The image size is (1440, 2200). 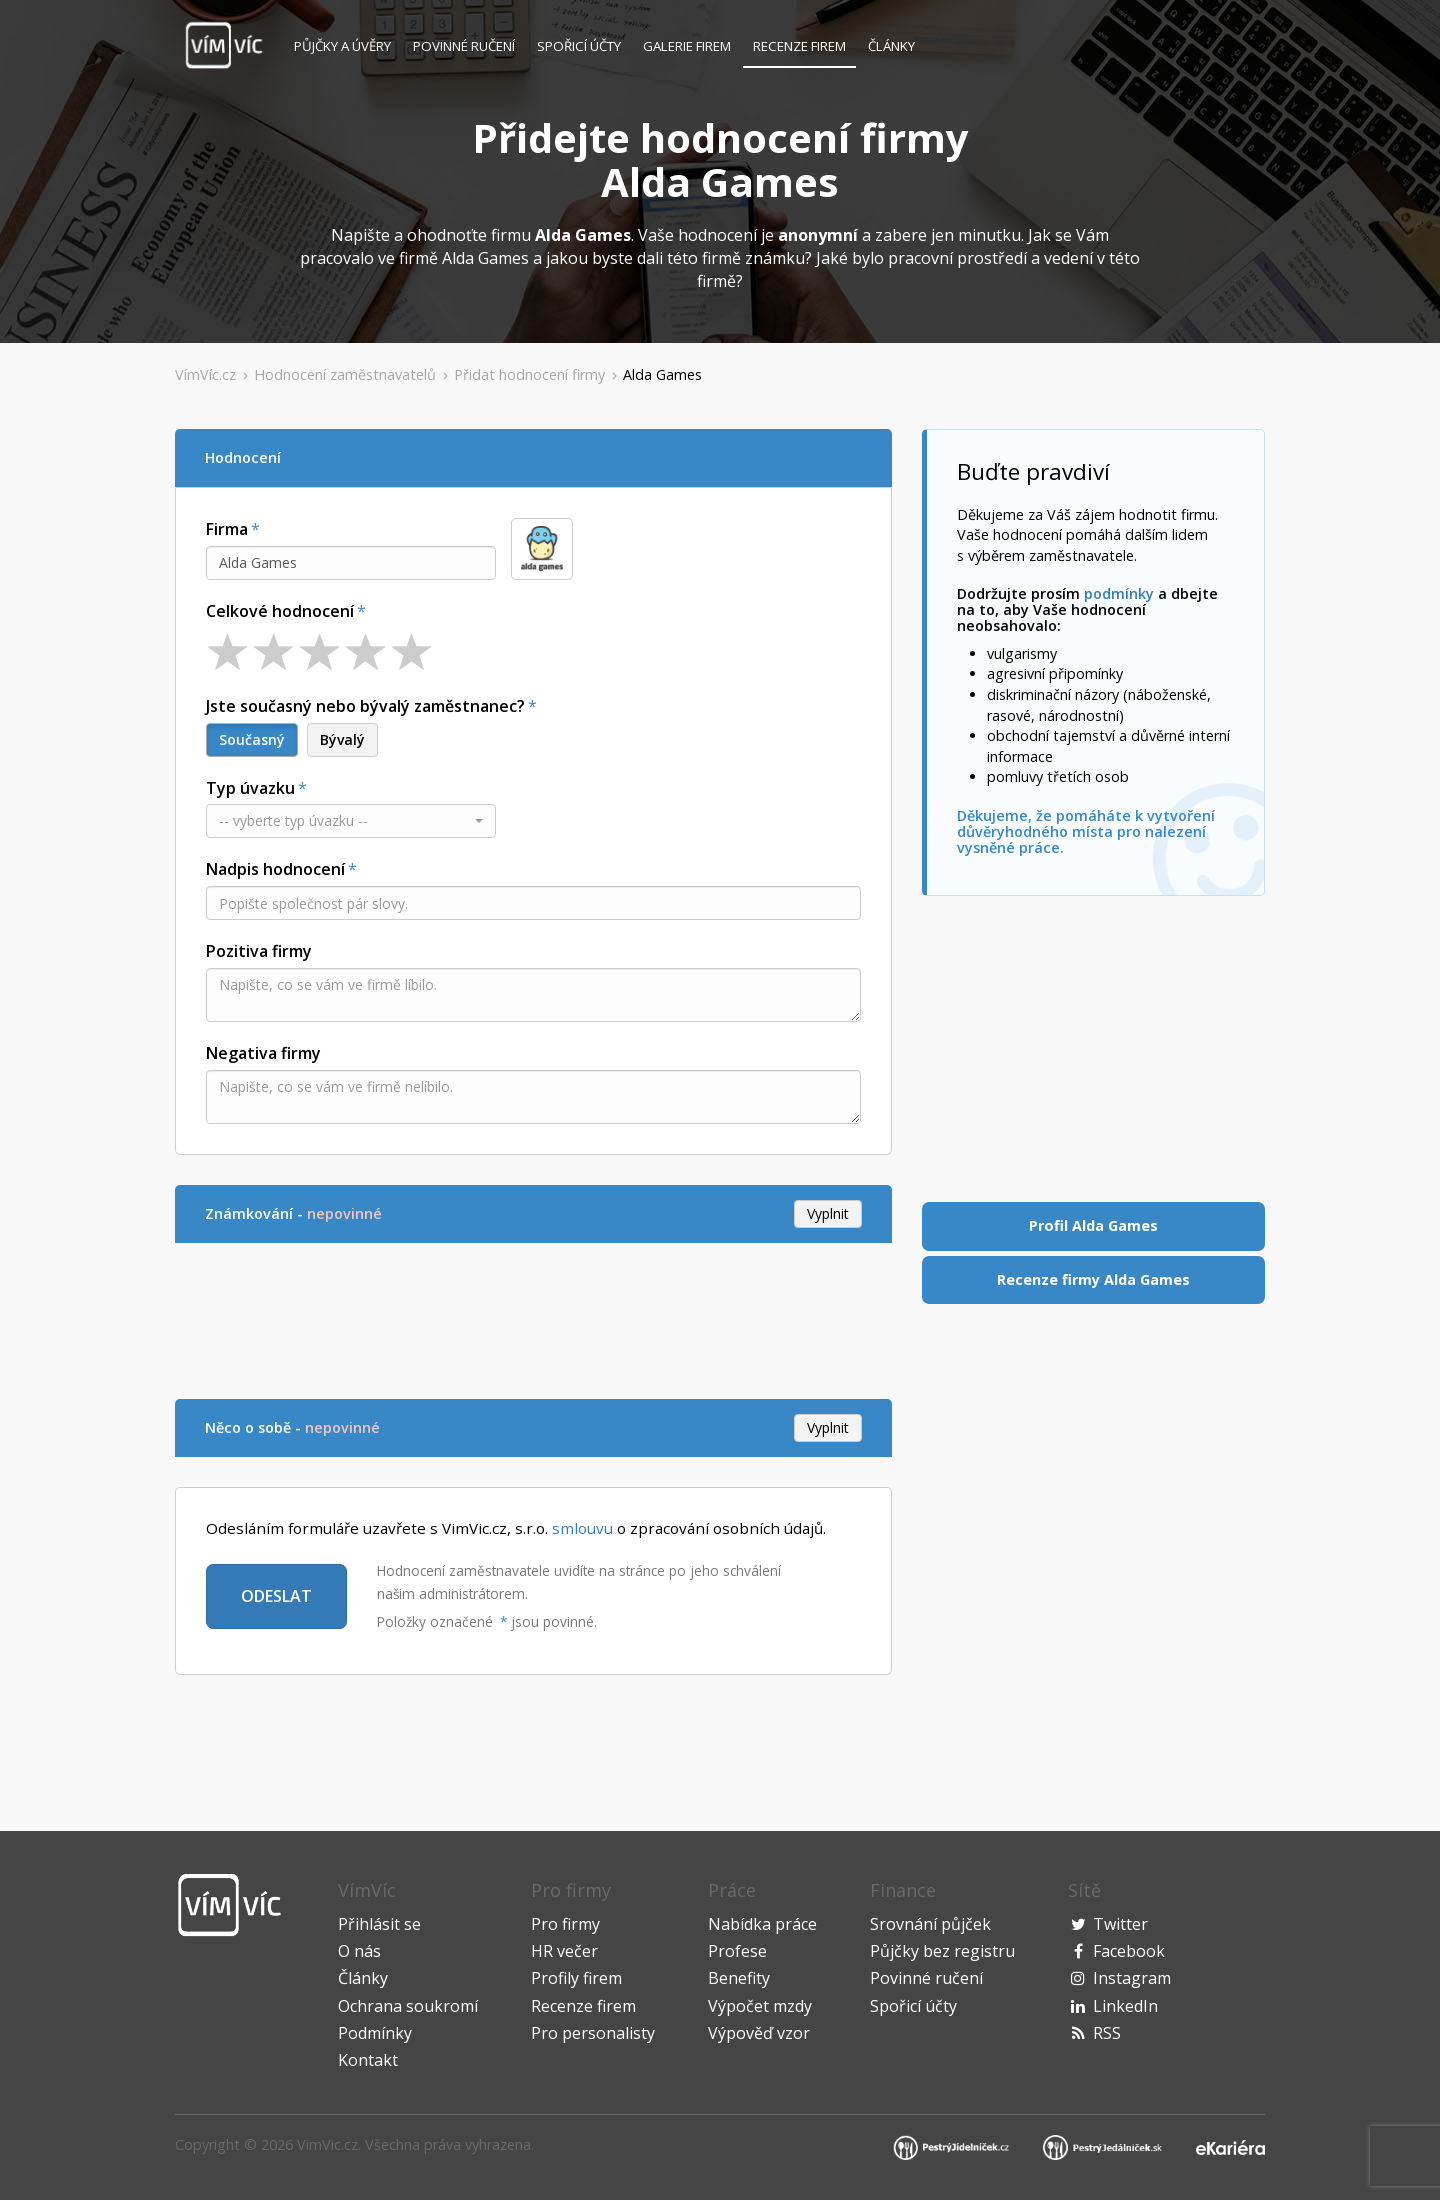 What do you see at coordinates (379, 1924) in the screenshot?
I see `Přihlásit se` at bounding box center [379, 1924].